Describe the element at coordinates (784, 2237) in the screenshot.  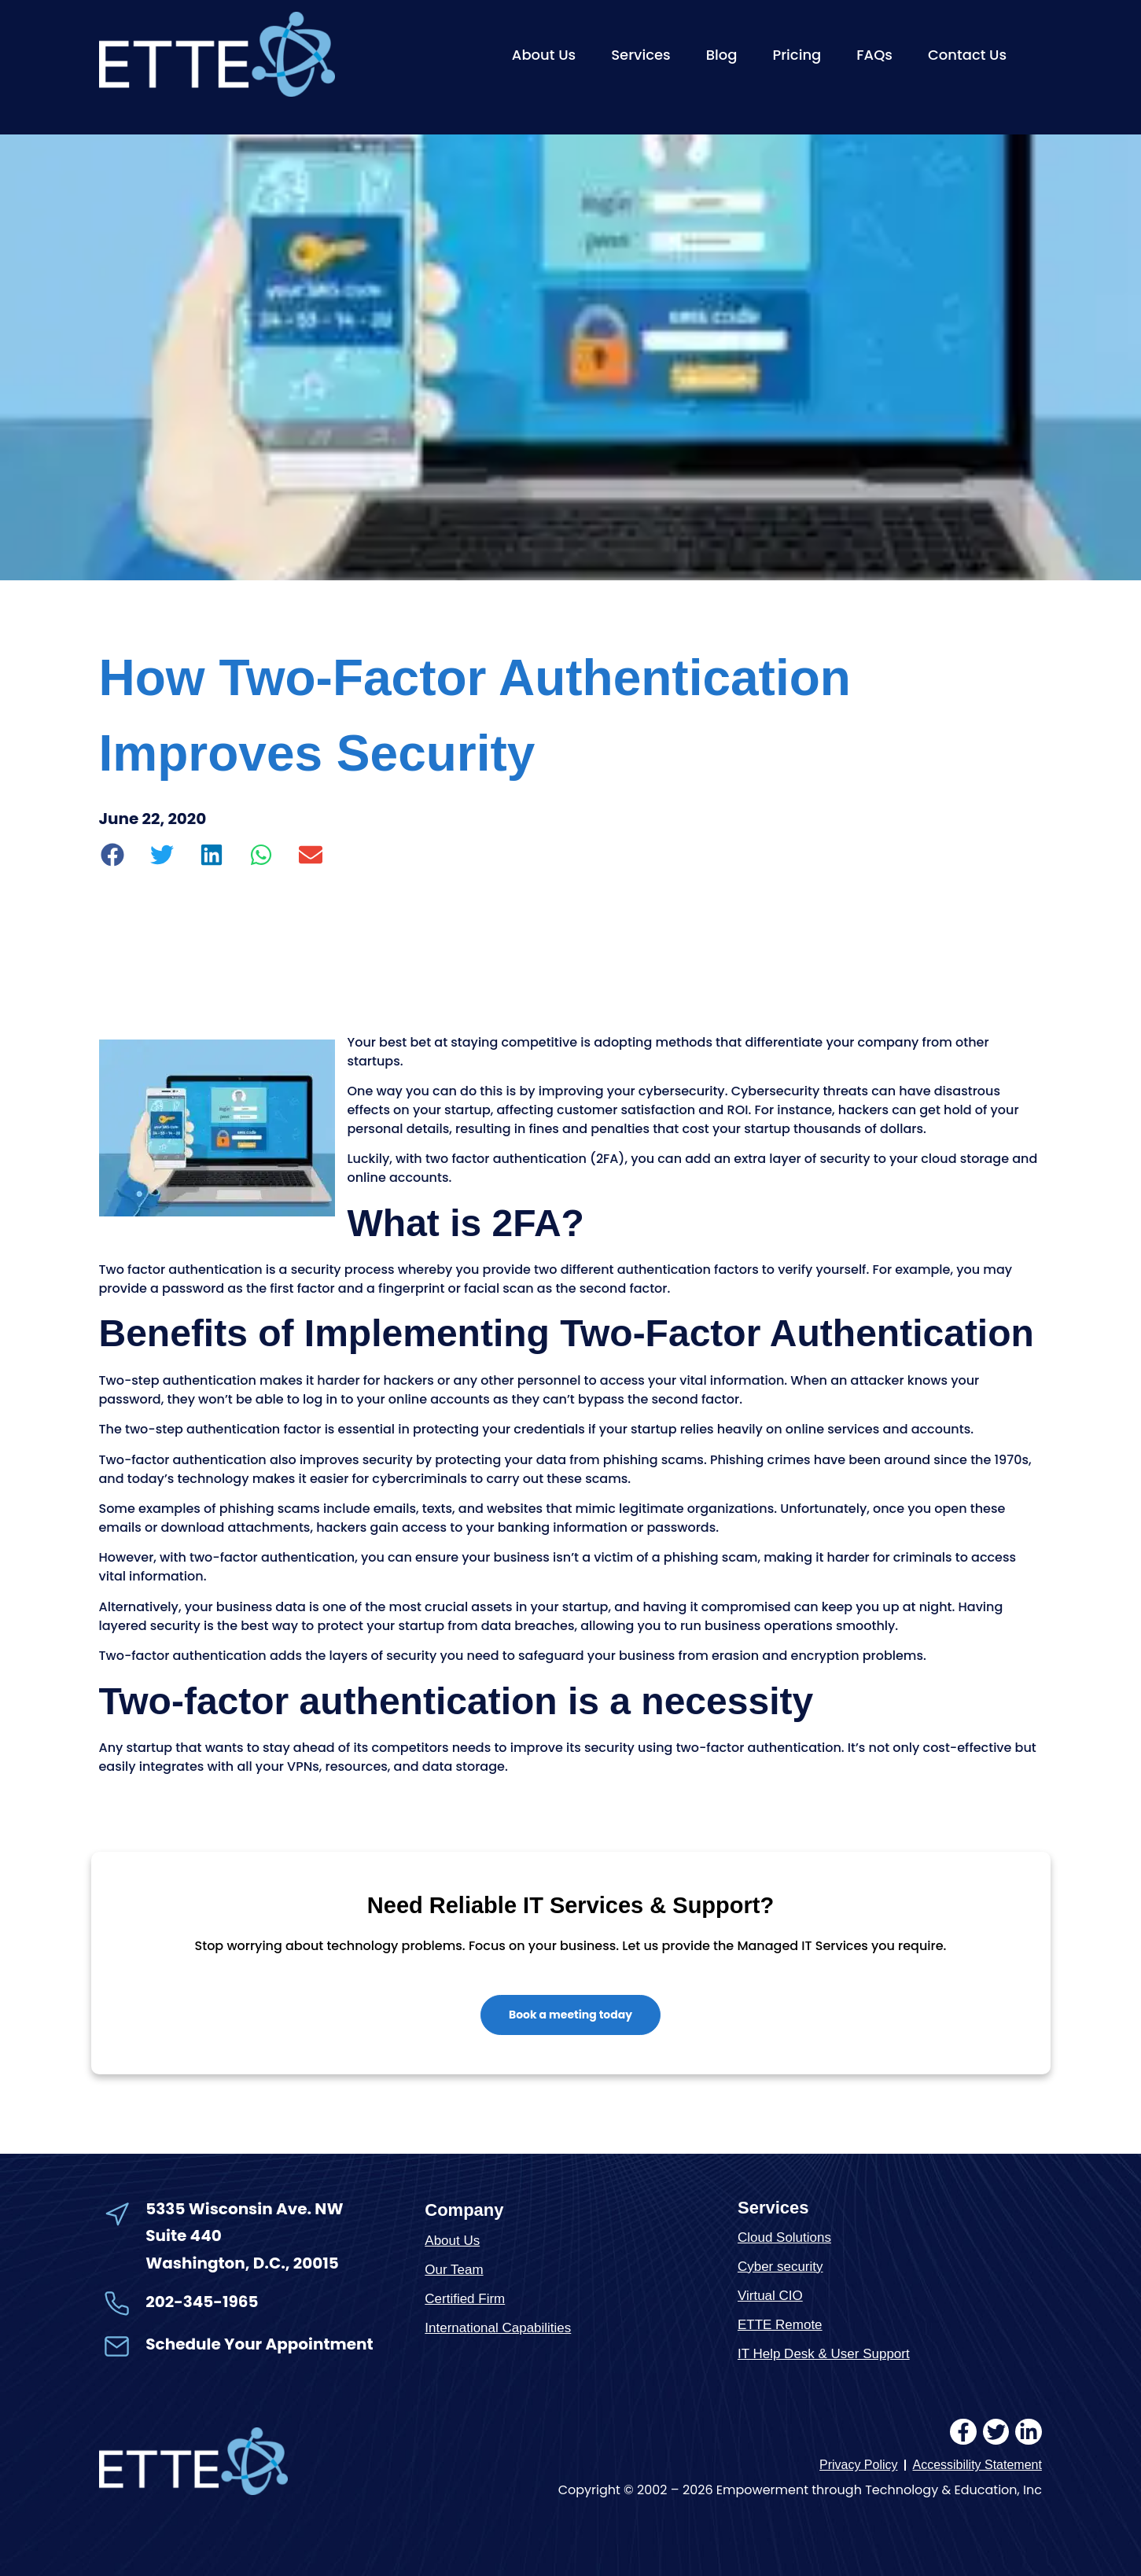
I see `Cloud Solutions` at that location.